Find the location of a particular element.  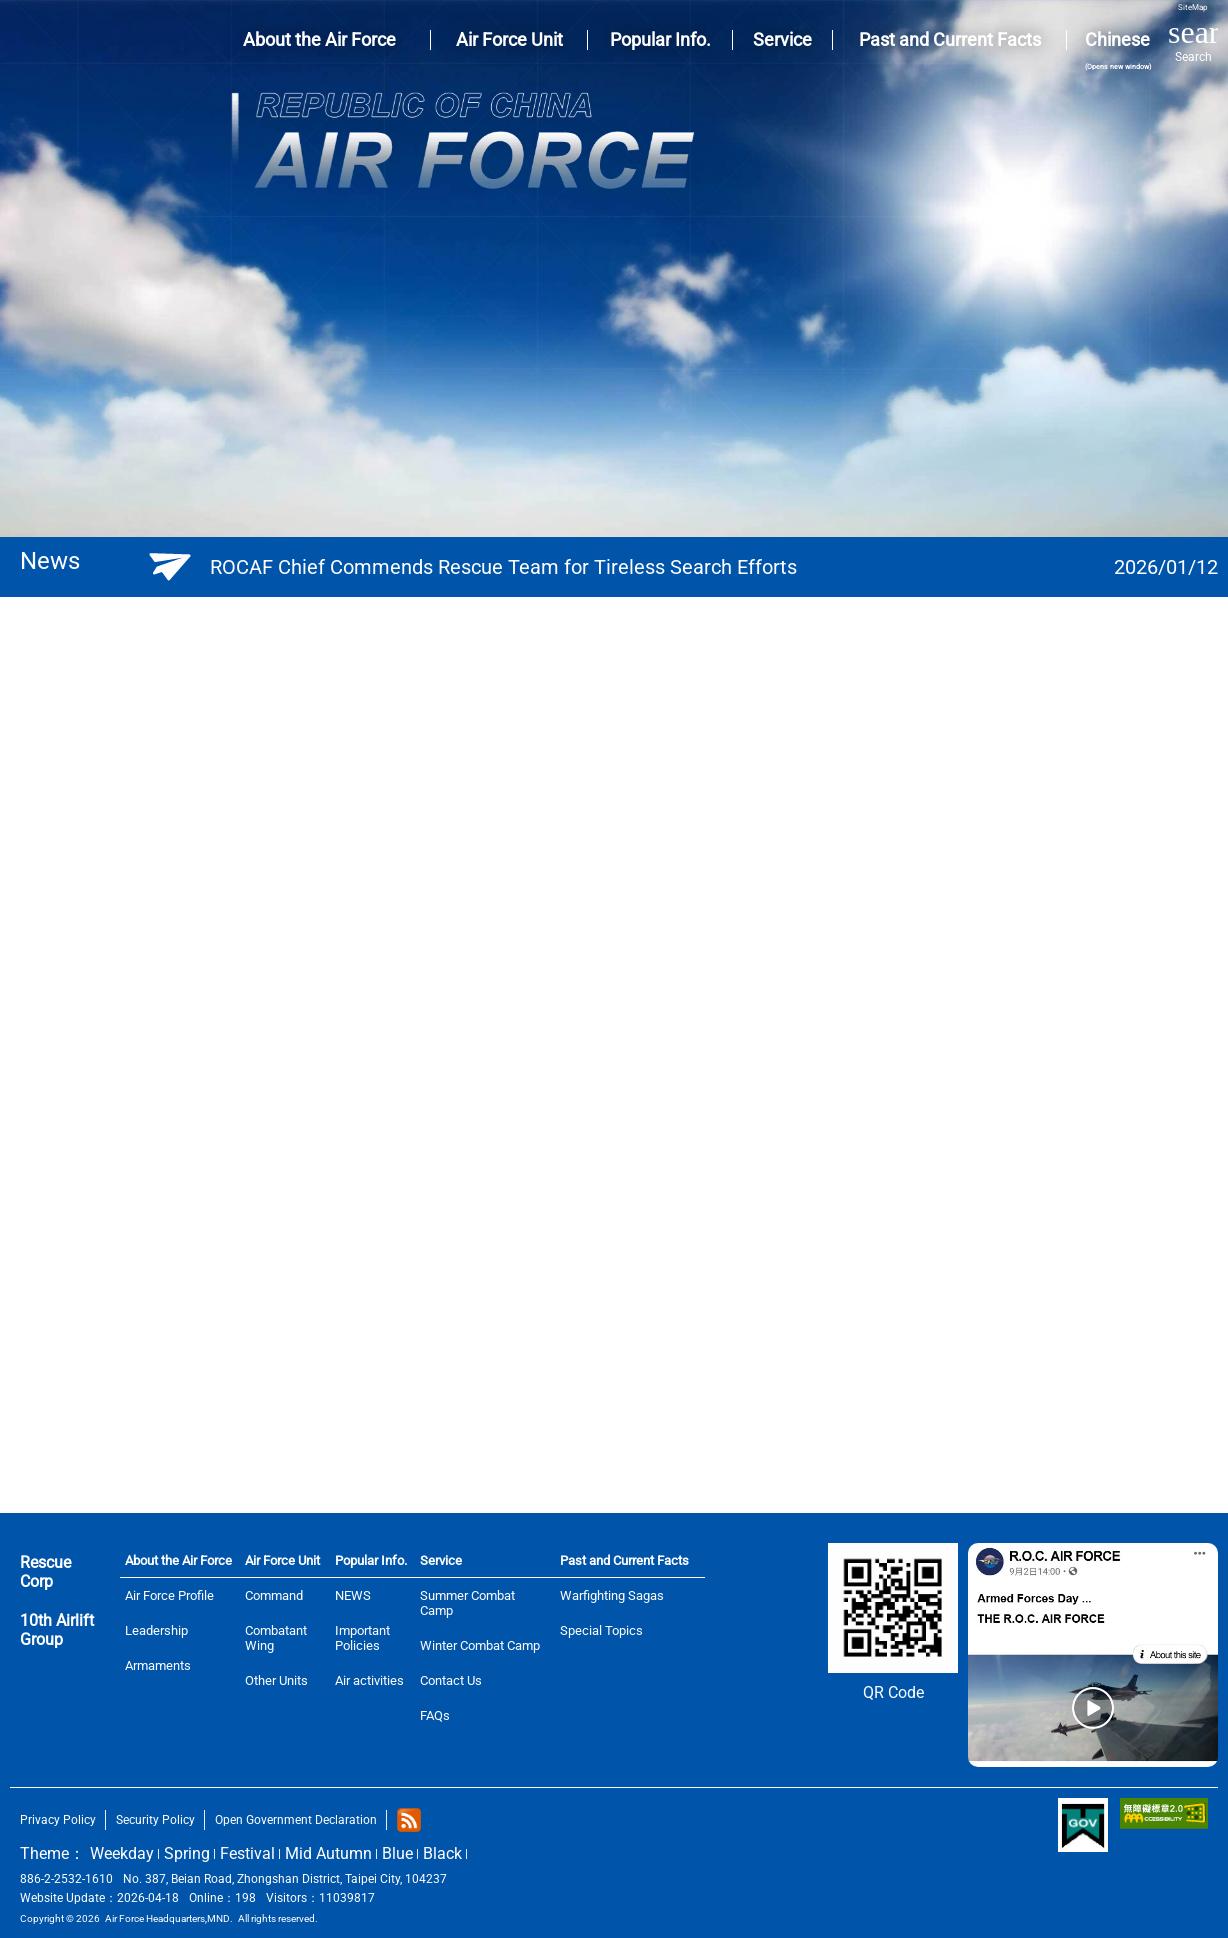

Festival is located at coordinates (247, 1853).